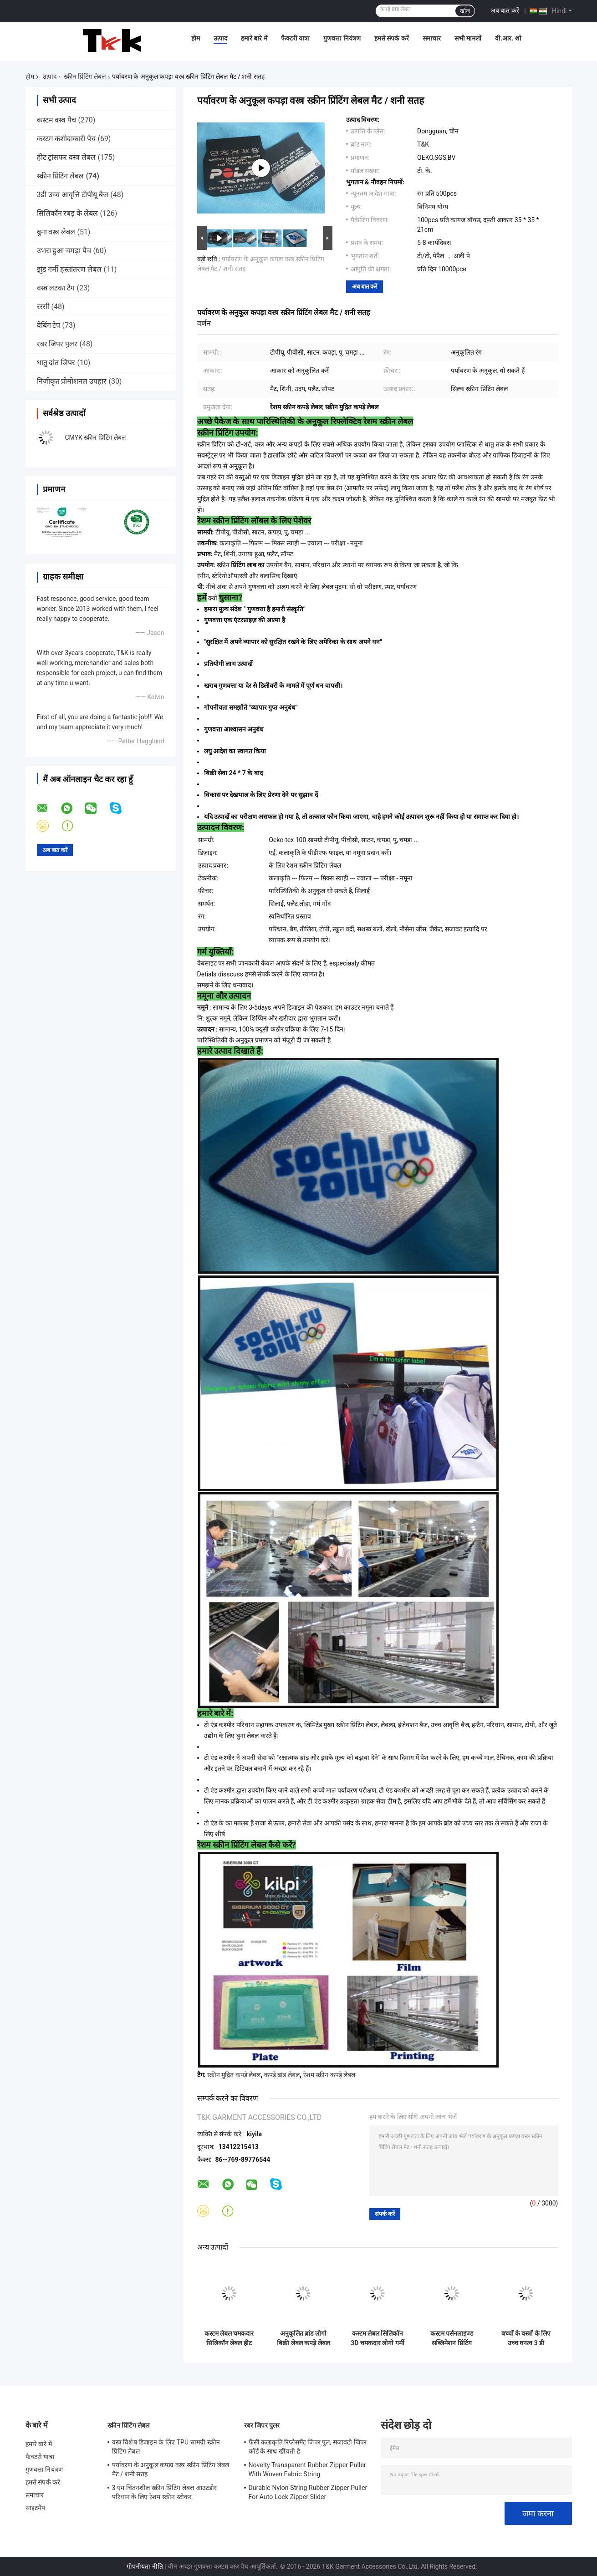 This screenshot has height=2576, width=597. What do you see at coordinates (56, 362) in the screenshot?
I see `धातु दांत जिपर` at bounding box center [56, 362].